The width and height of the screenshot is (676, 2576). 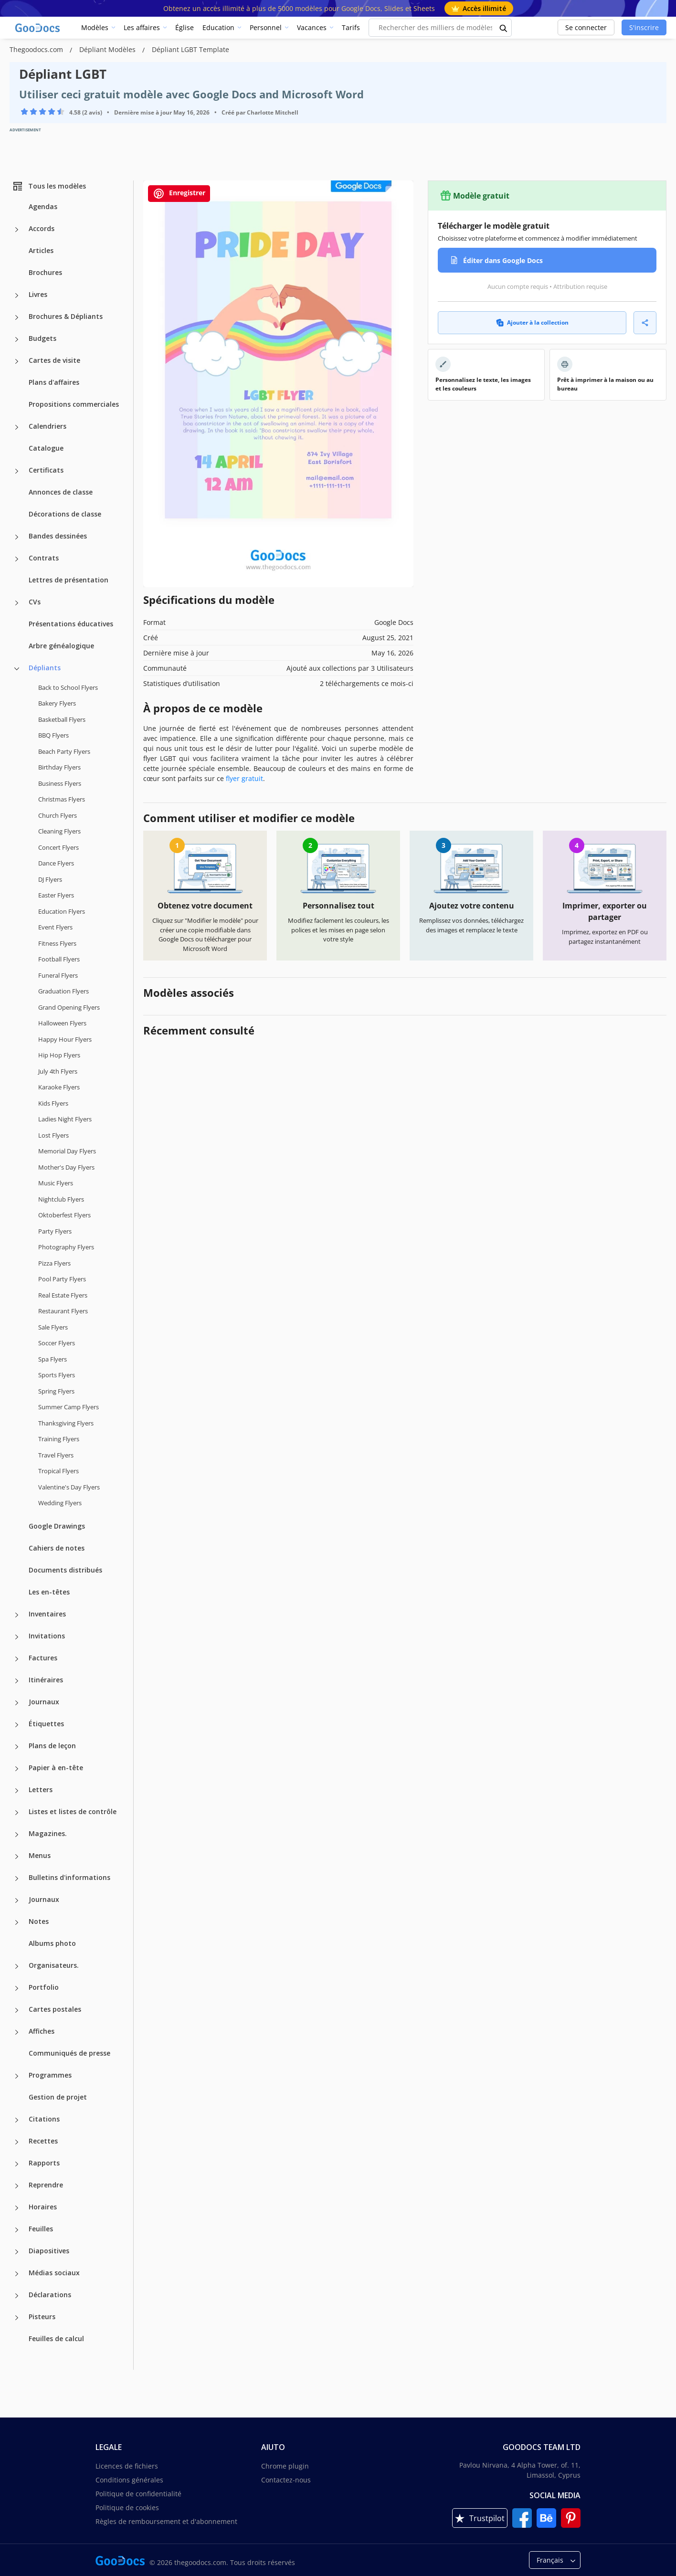 What do you see at coordinates (17, 2120) in the screenshot?
I see `[Citations more categories]` at bounding box center [17, 2120].